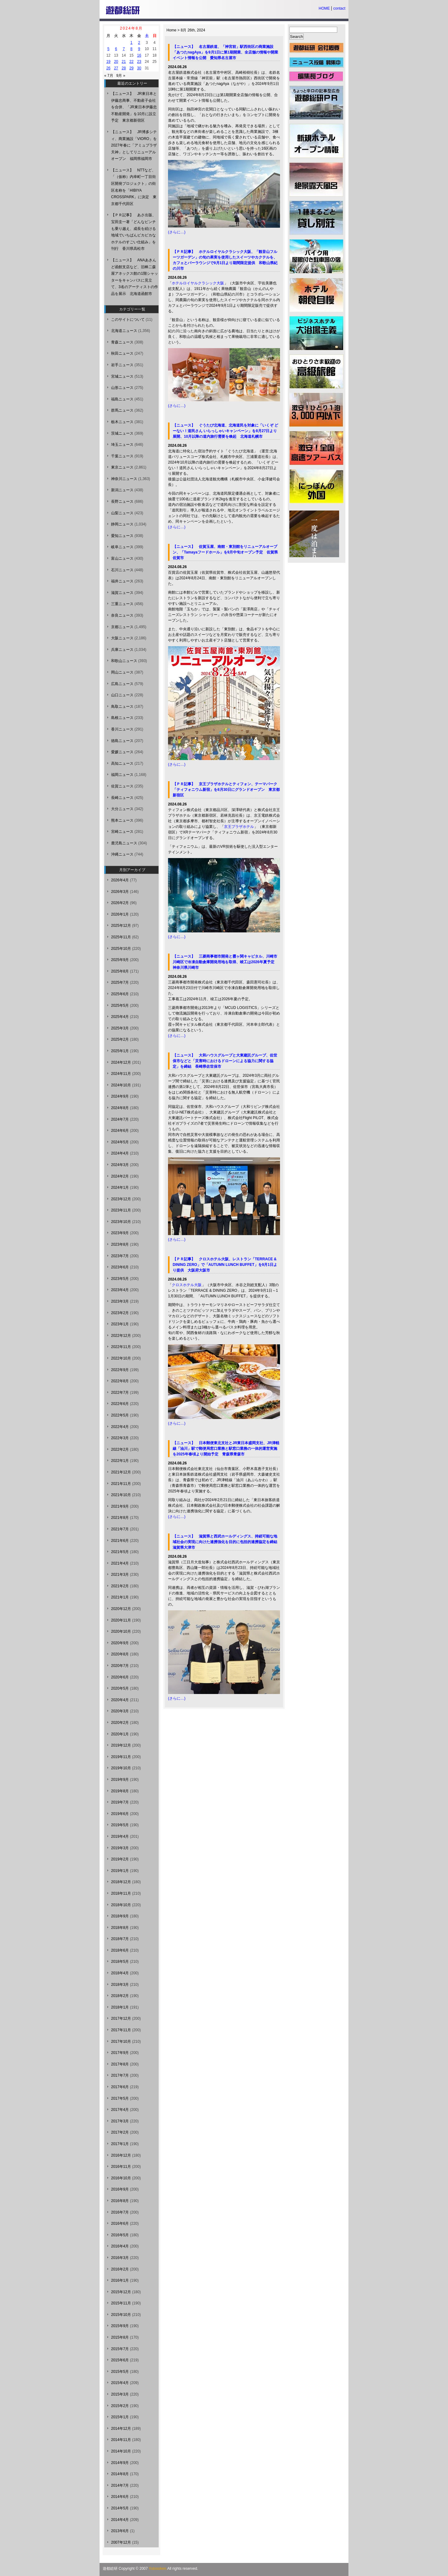 Image resolution: width=448 pixels, height=2576 pixels. Describe the element at coordinates (120, 2235) in the screenshot. I see `2016年5月` at that location.